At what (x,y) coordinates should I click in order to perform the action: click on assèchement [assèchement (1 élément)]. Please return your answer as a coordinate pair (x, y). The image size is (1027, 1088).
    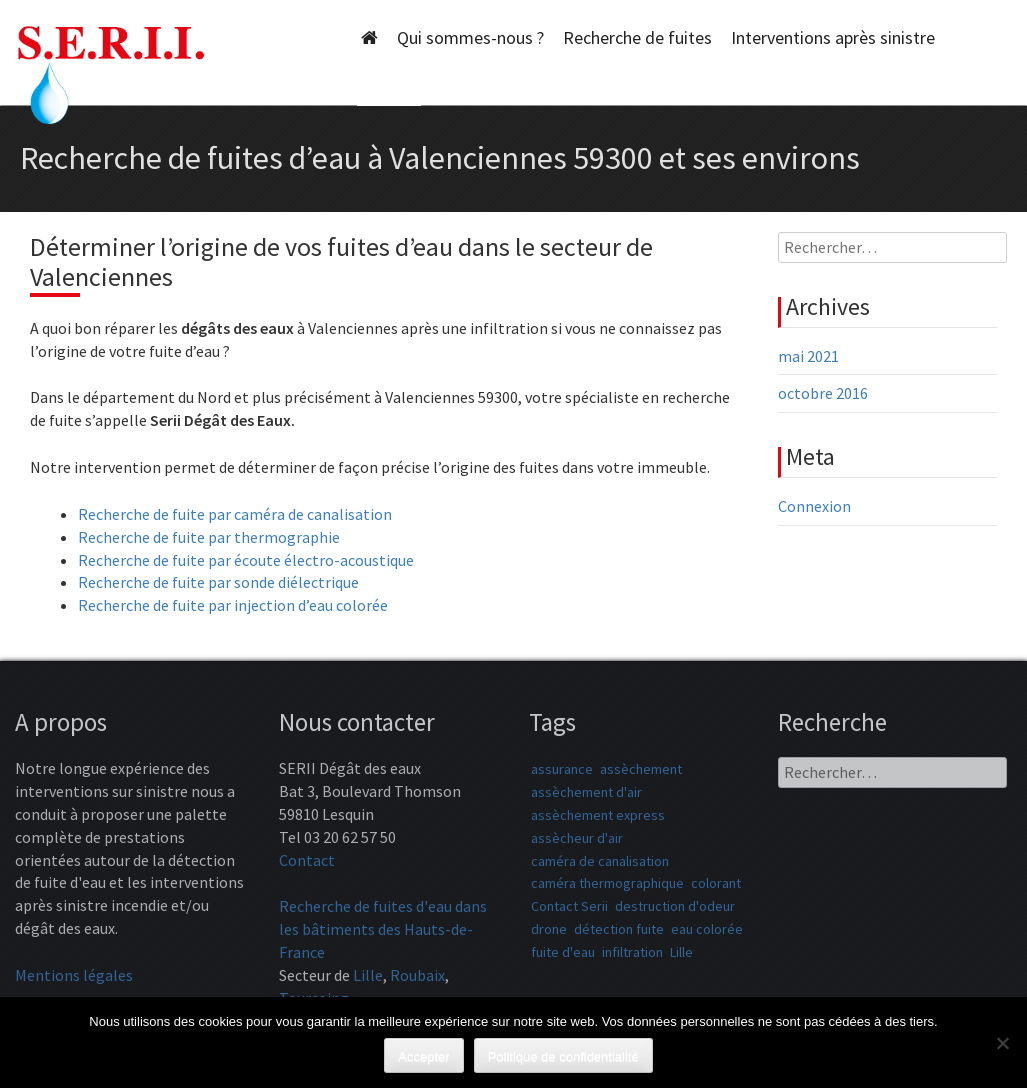
    Looking at the image, I should click on (641, 769).